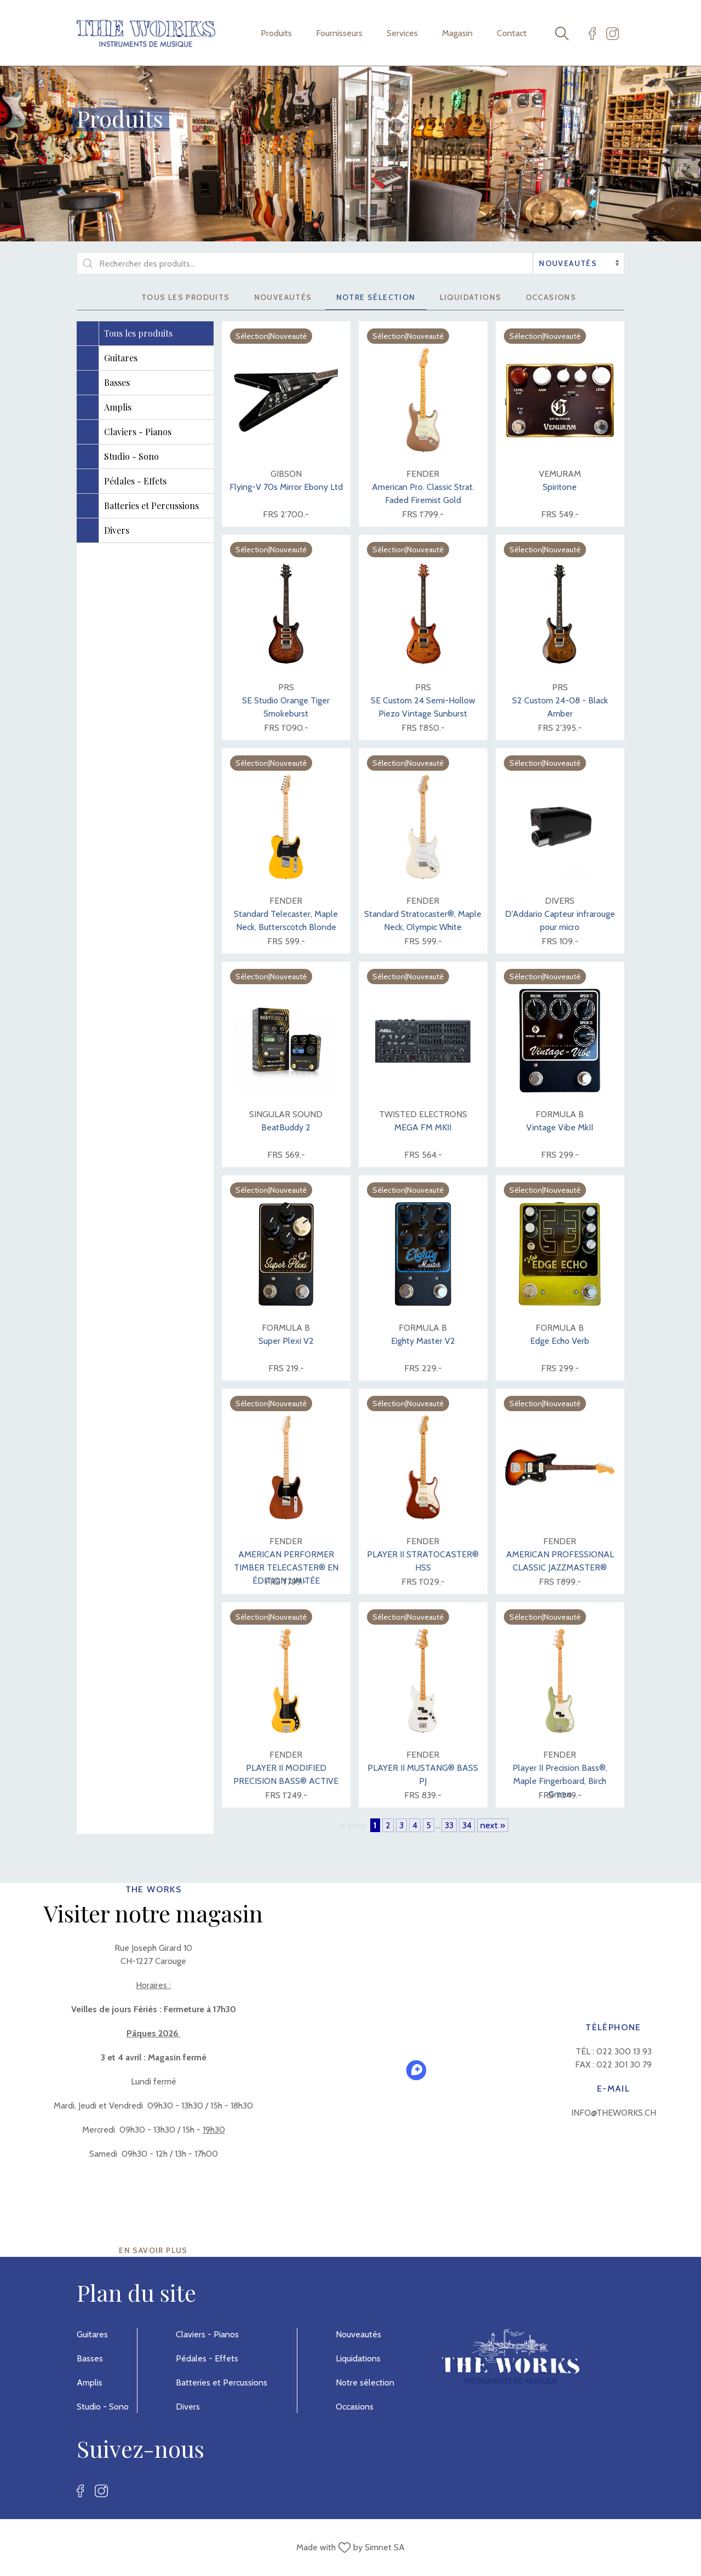 This screenshot has width=701, height=2576. What do you see at coordinates (402, 33) in the screenshot?
I see `Services` at bounding box center [402, 33].